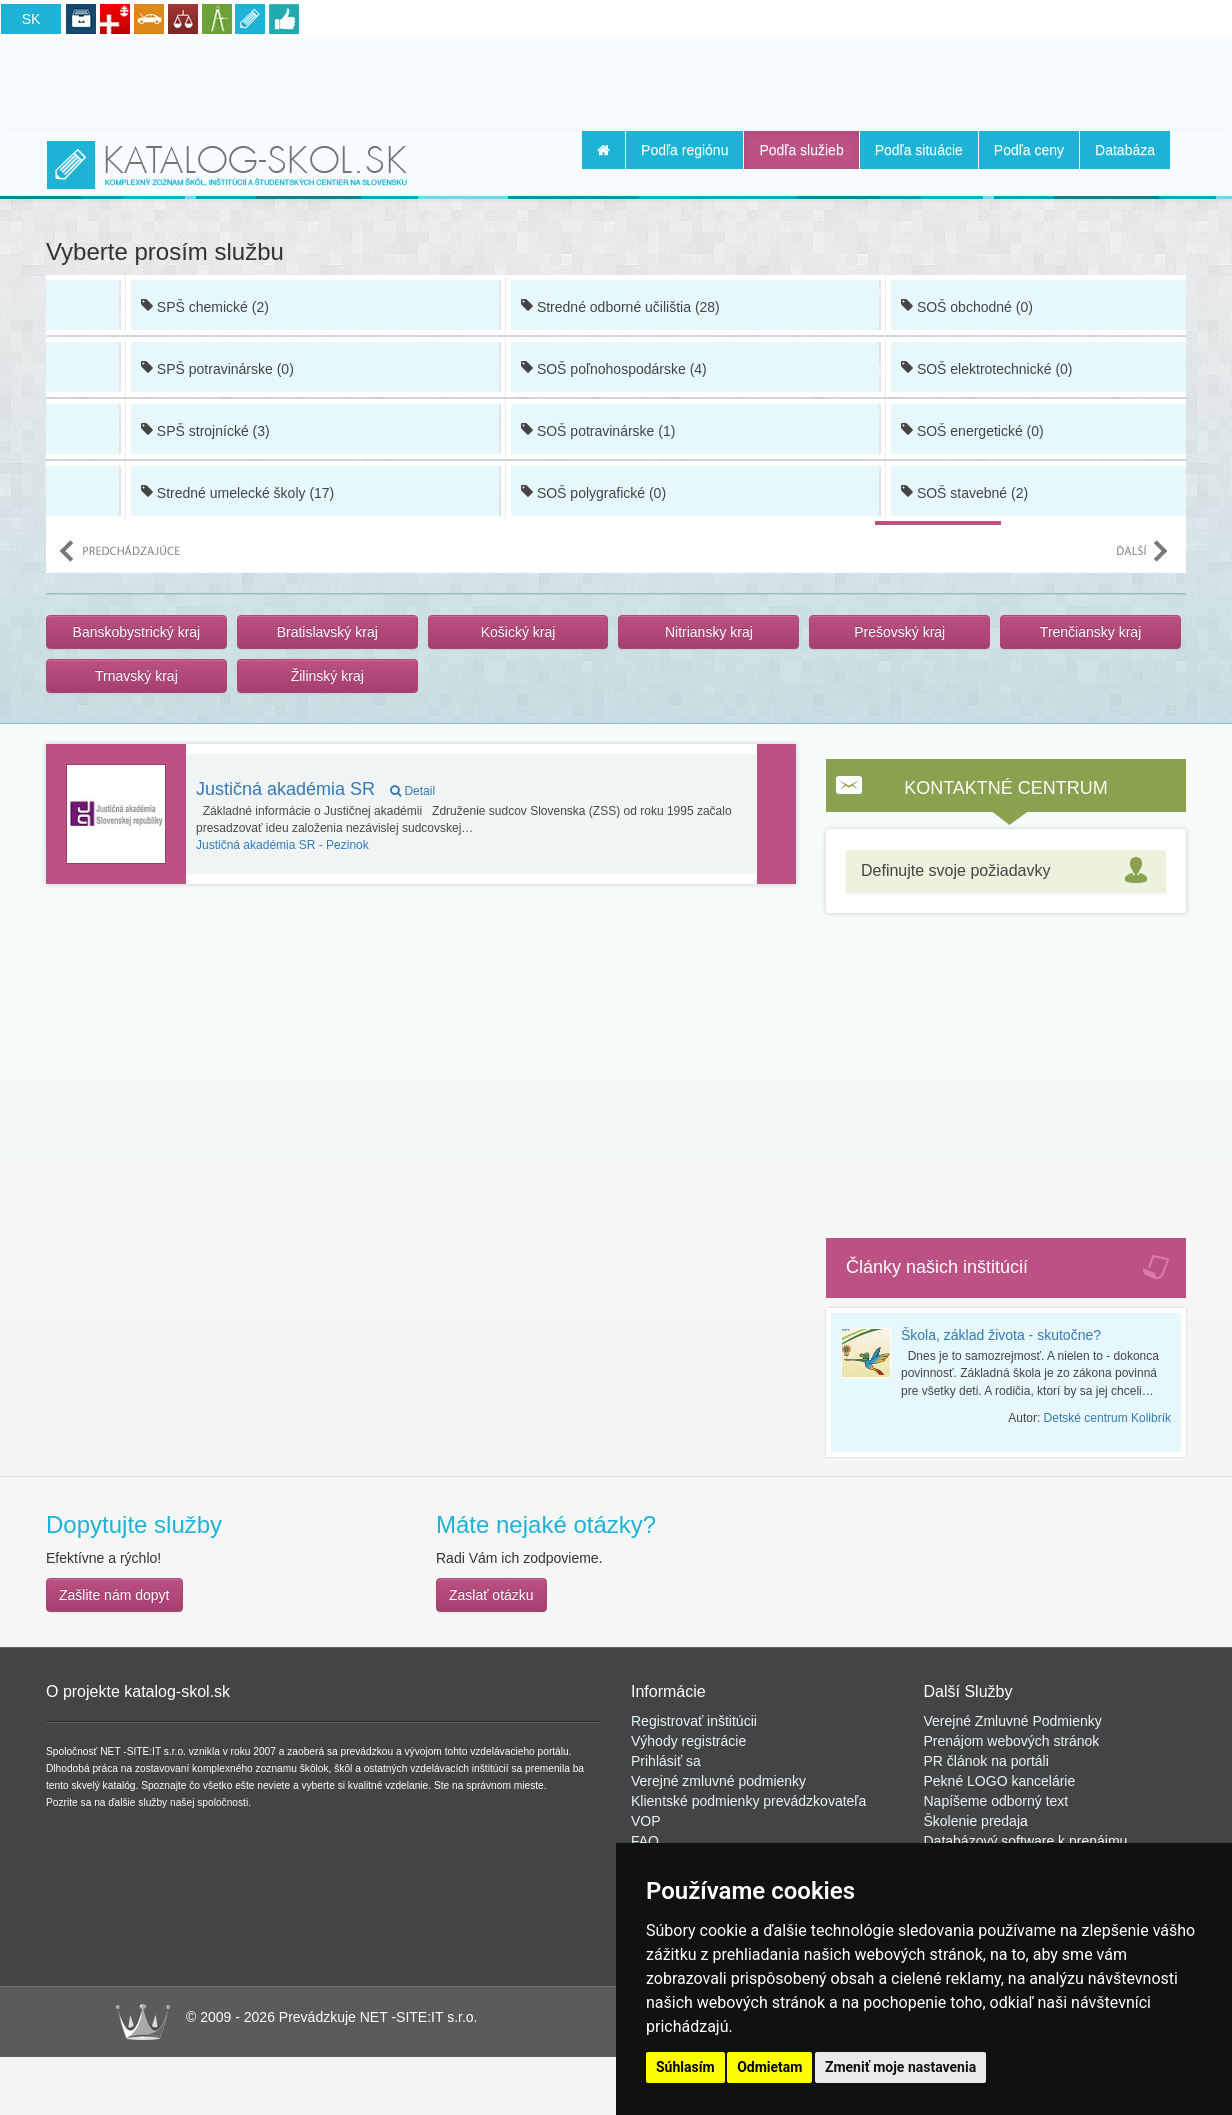 This screenshot has width=1232, height=2115. What do you see at coordinates (1006, 871) in the screenshot?
I see `[tab]` at bounding box center [1006, 871].